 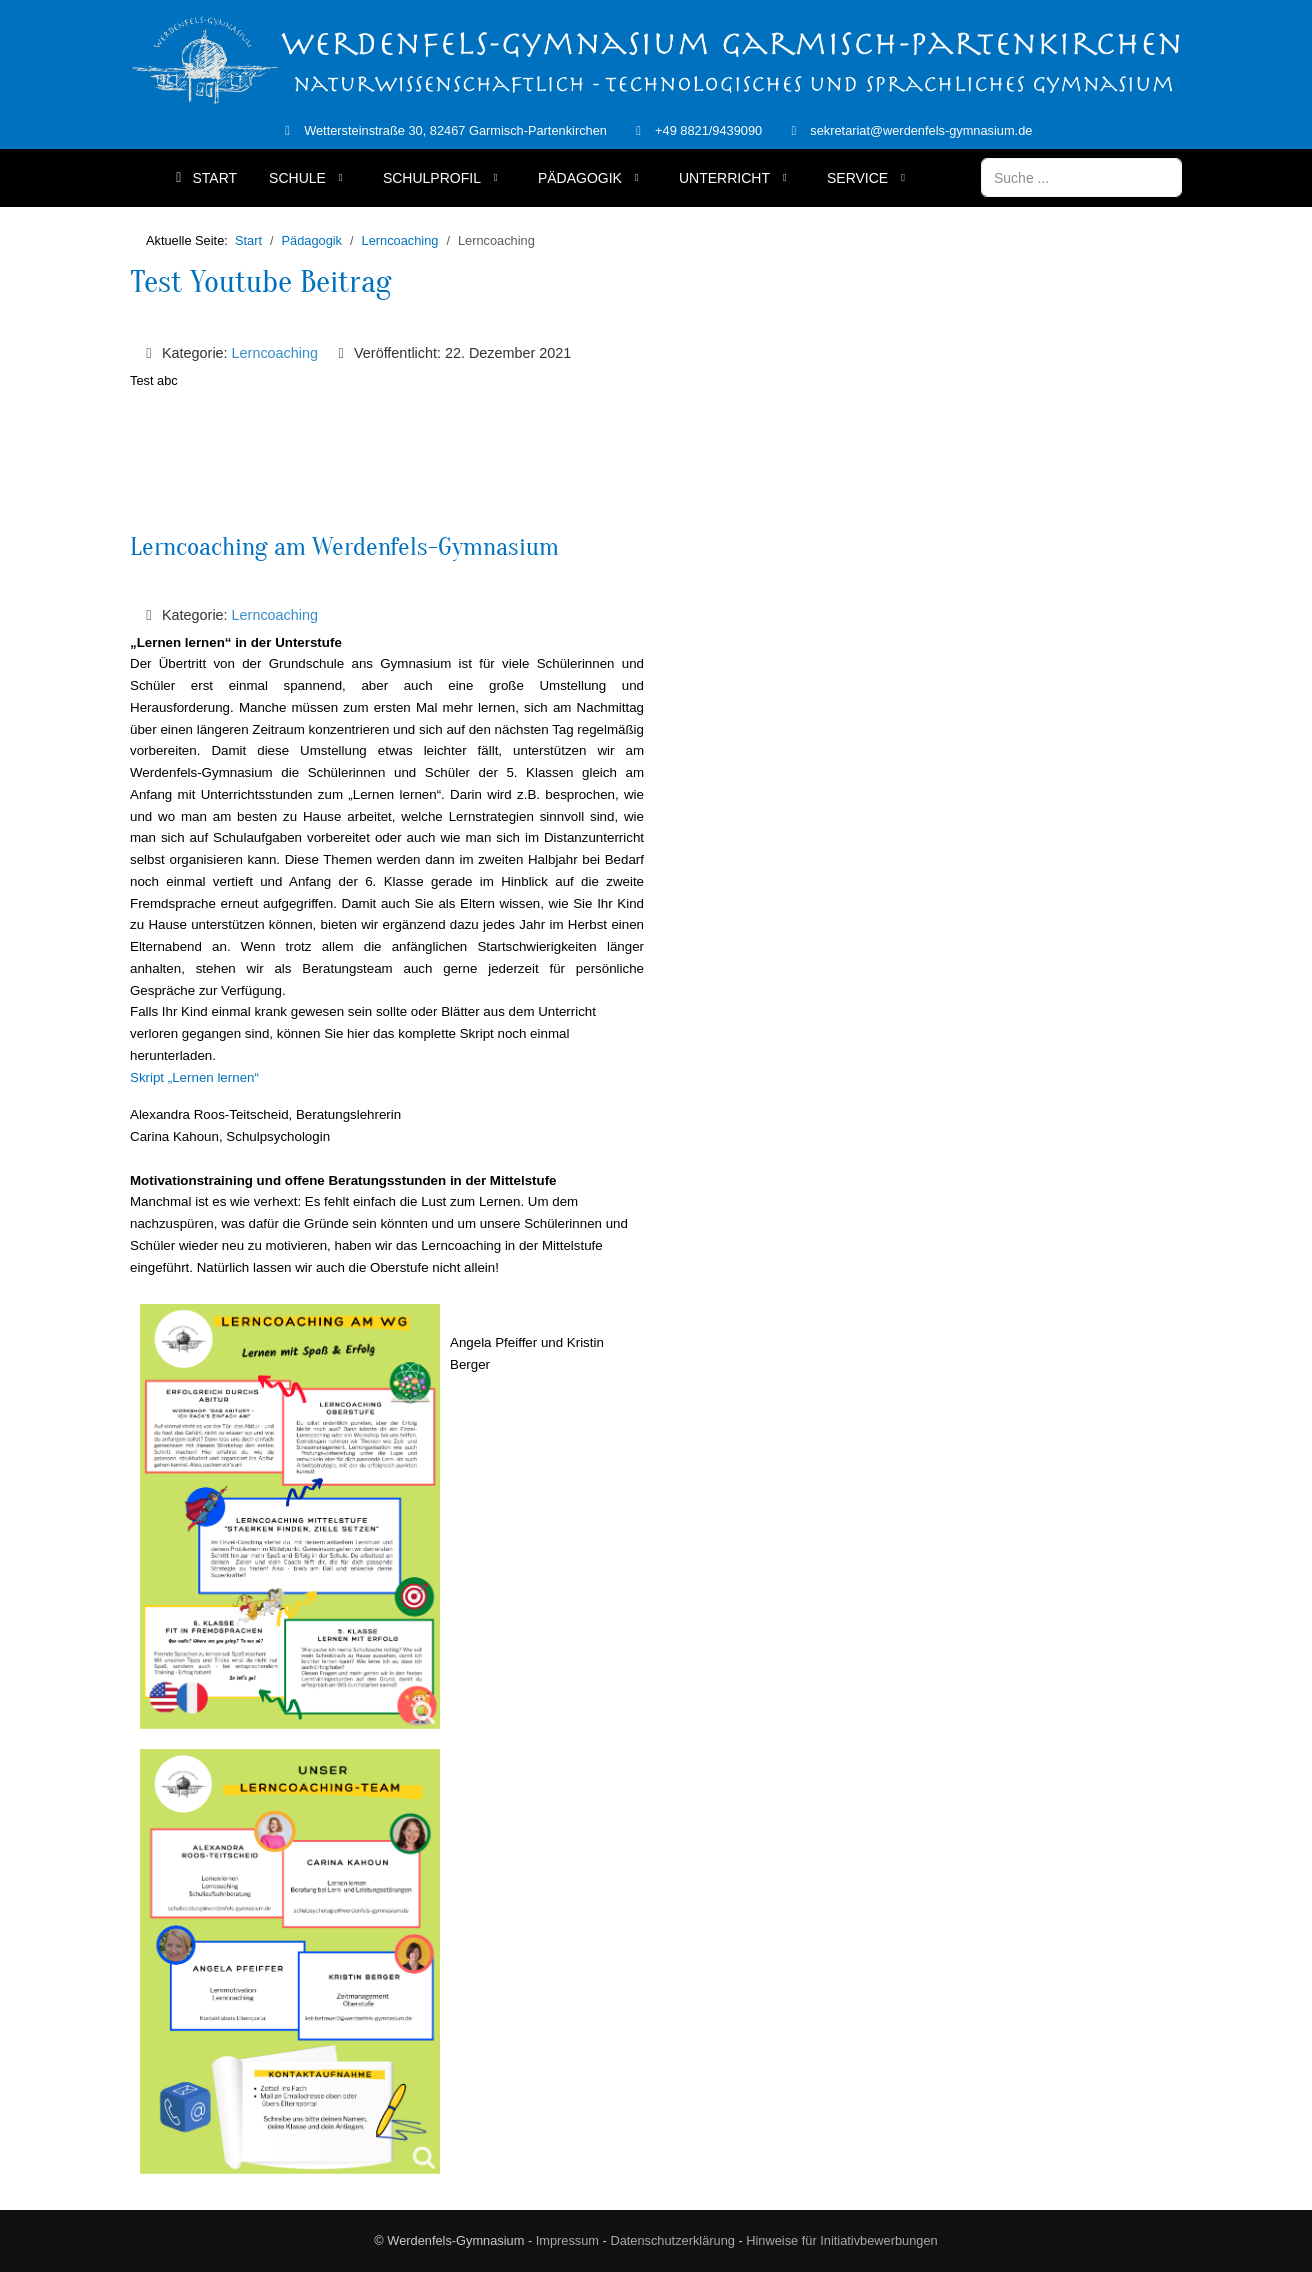 What do you see at coordinates (567, 2240) in the screenshot?
I see `Impressum` at bounding box center [567, 2240].